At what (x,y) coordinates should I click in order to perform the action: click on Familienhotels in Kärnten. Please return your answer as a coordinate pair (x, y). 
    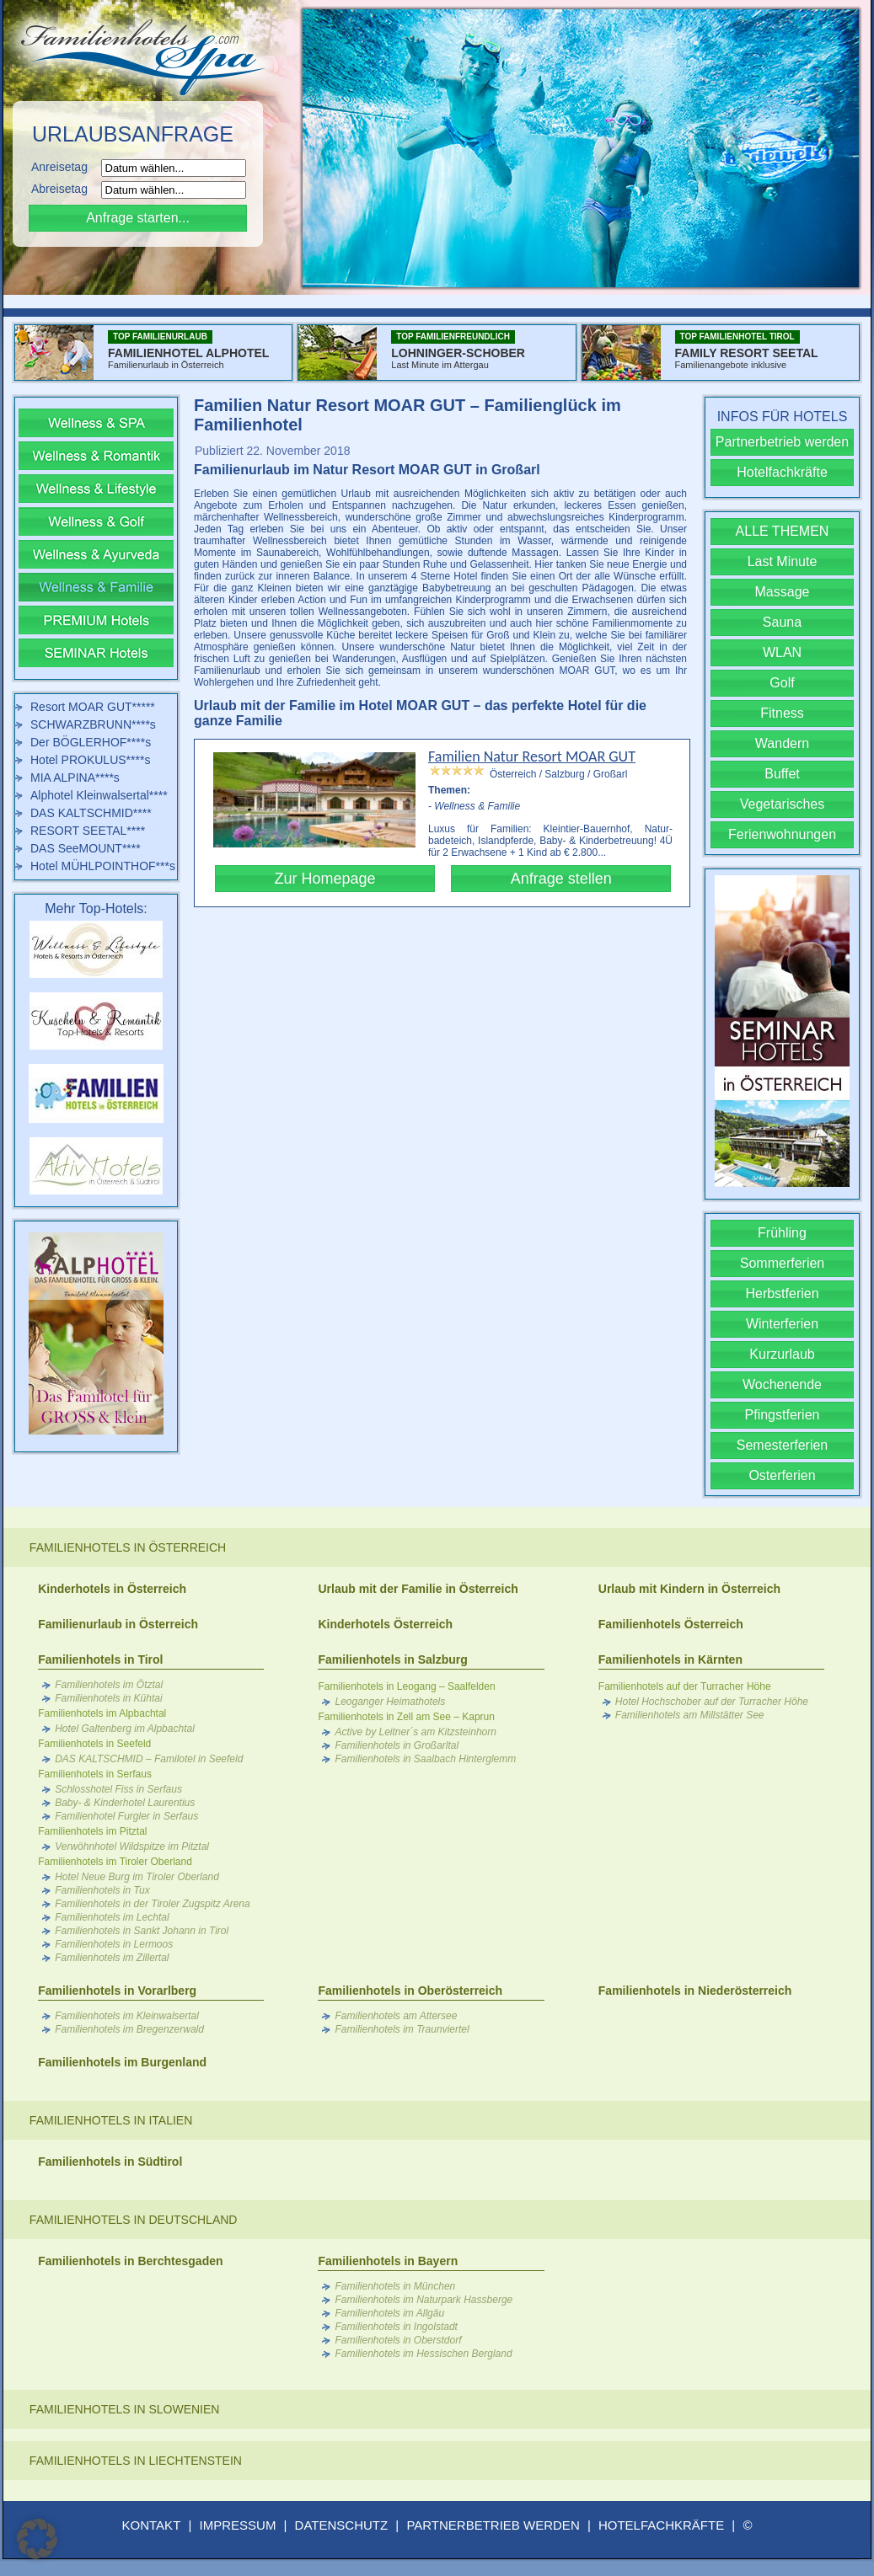
    Looking at the image, I should click on (670, 1659).